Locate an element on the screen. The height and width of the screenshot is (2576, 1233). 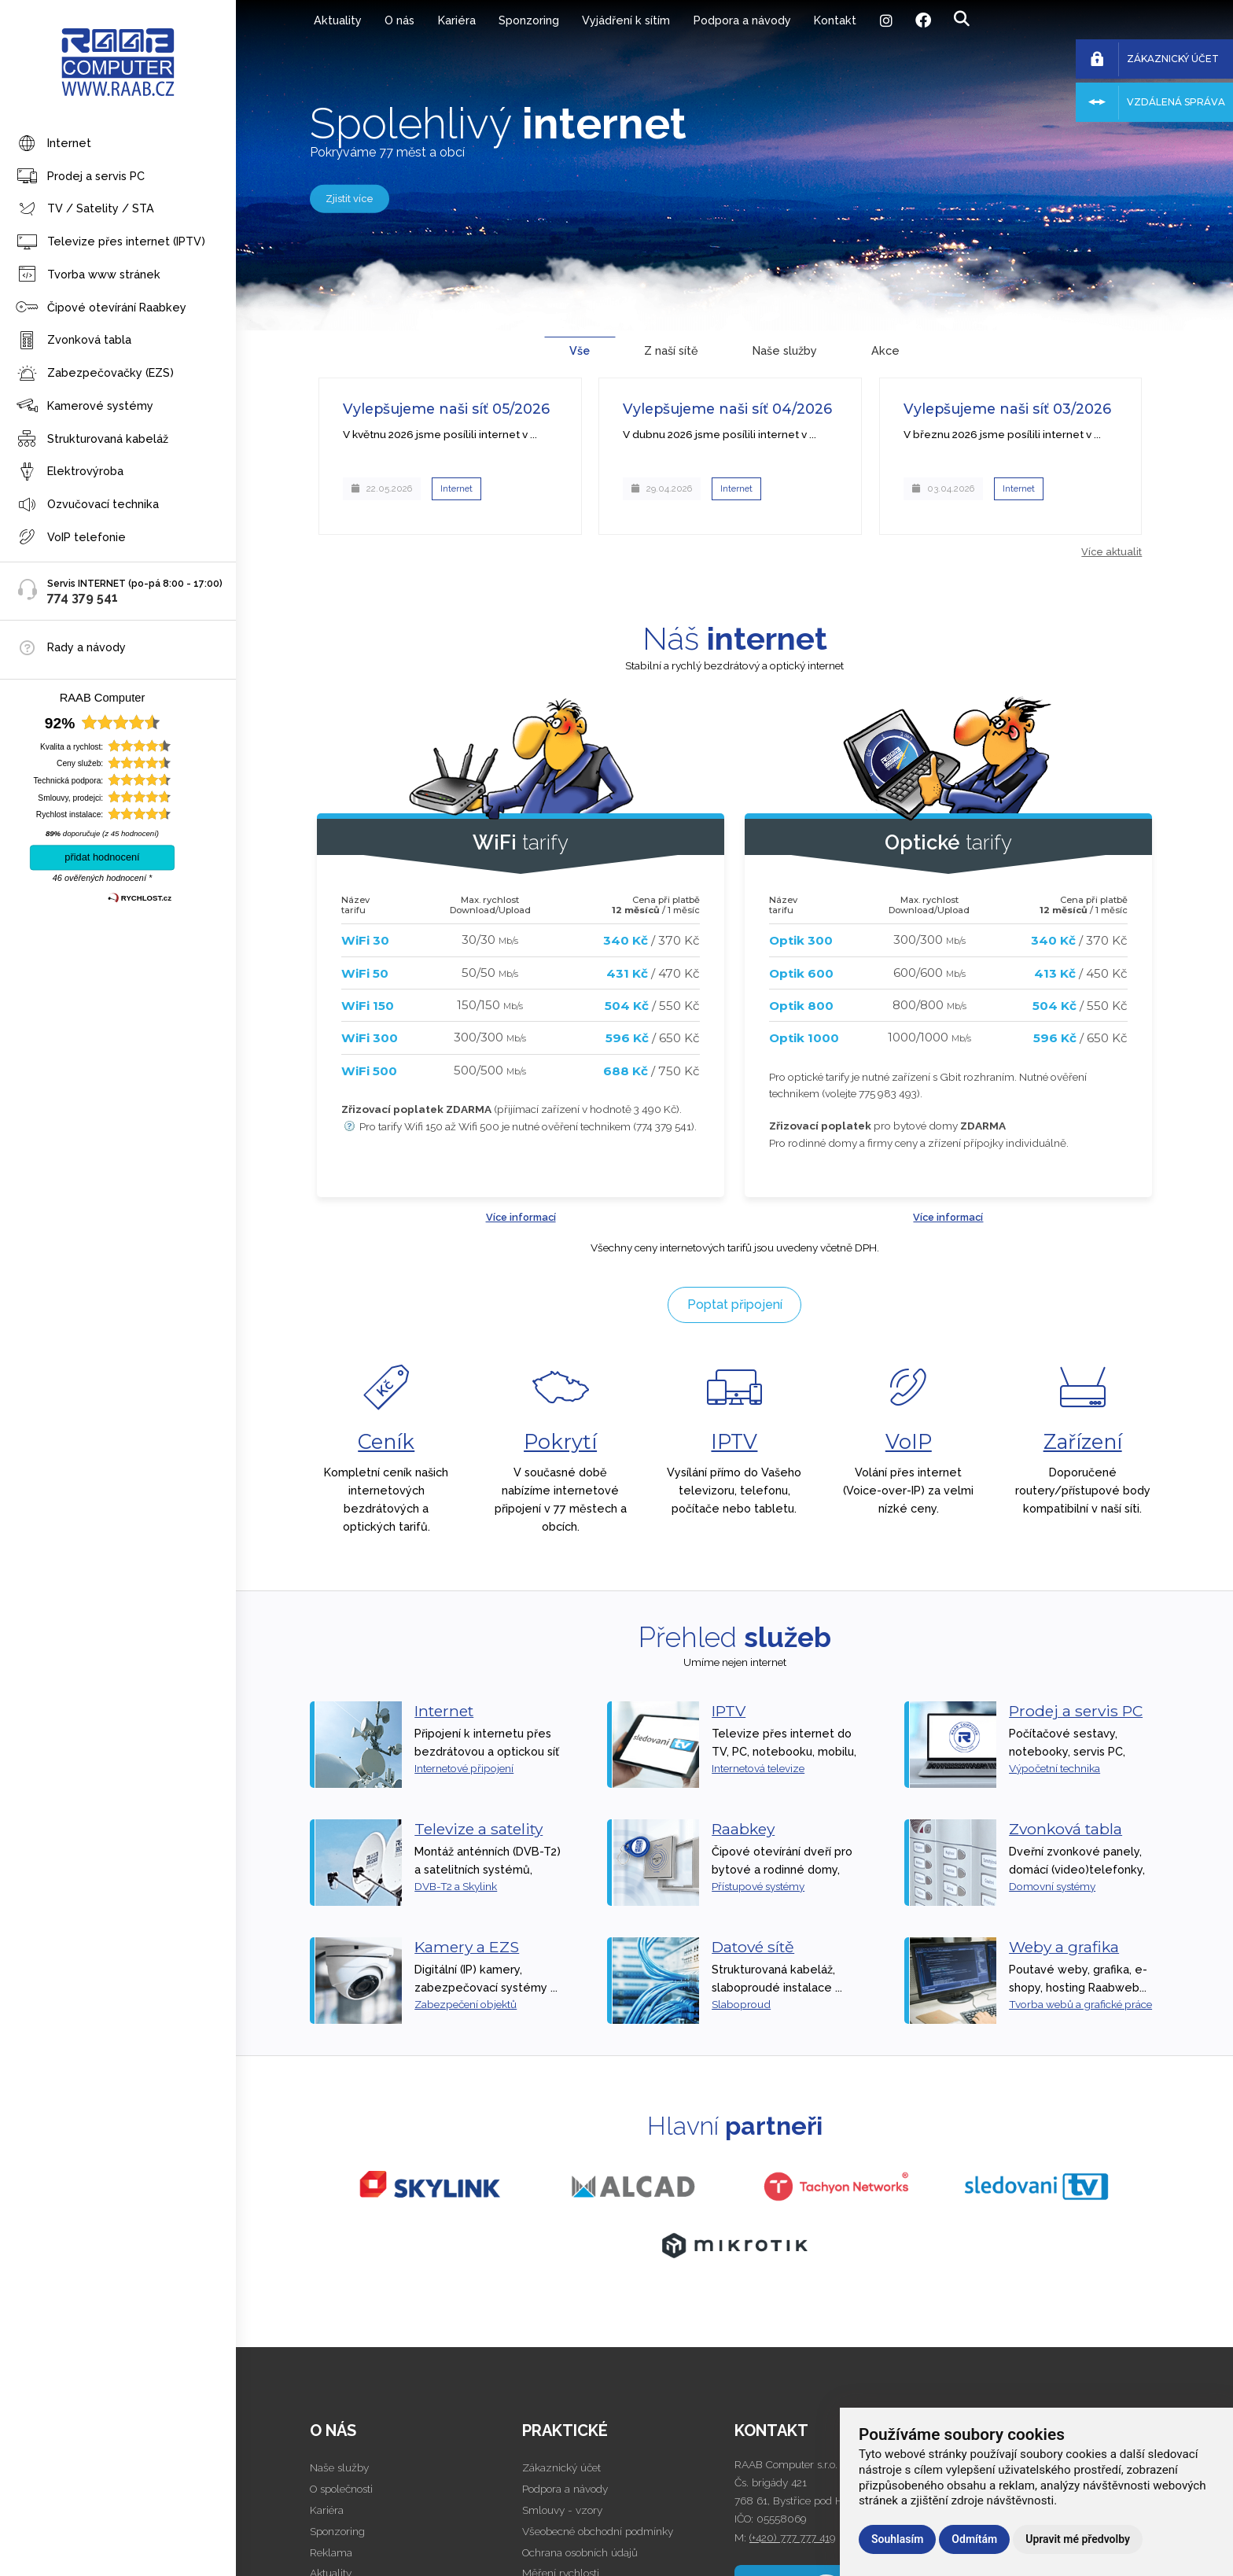
Vylepšujeme naši síť 05/2026 is located at coordinates (446, 408).